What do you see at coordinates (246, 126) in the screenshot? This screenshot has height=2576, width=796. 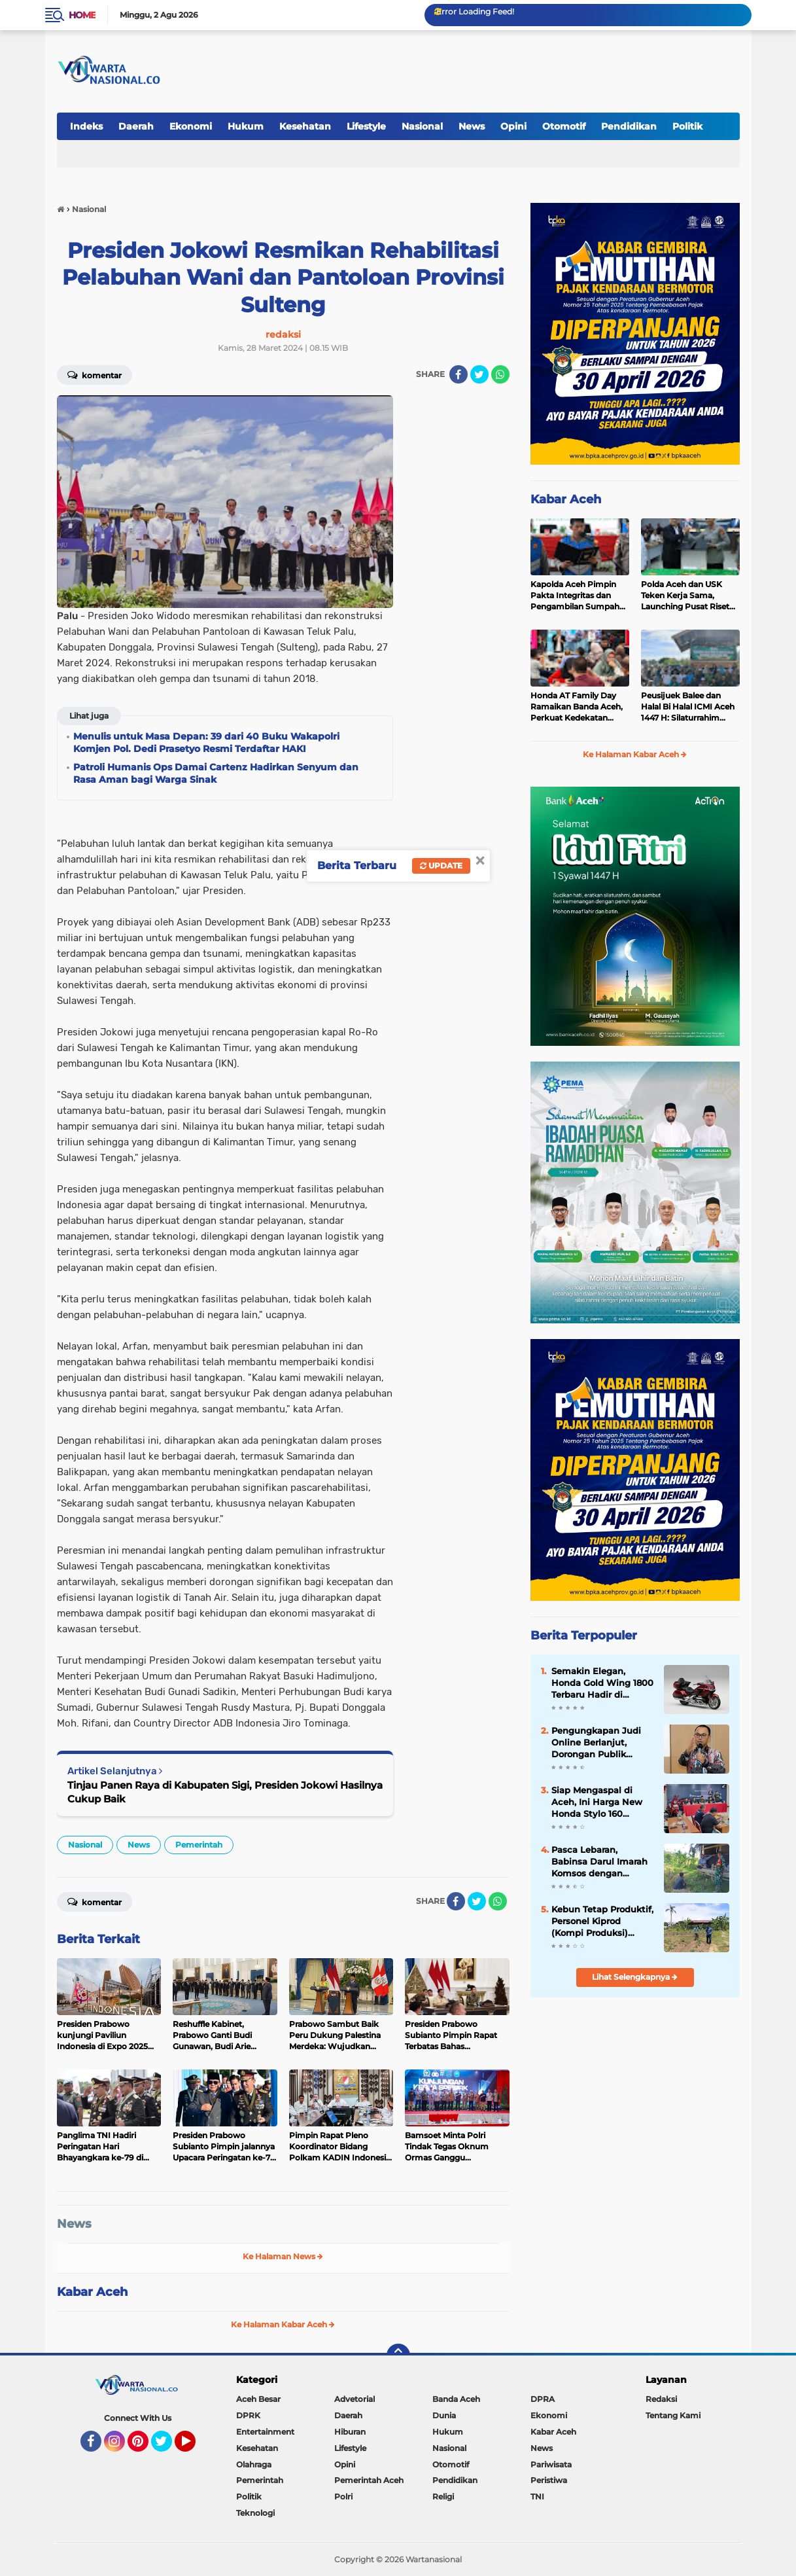 I see `Hukum` at bounding box center [246, 126].